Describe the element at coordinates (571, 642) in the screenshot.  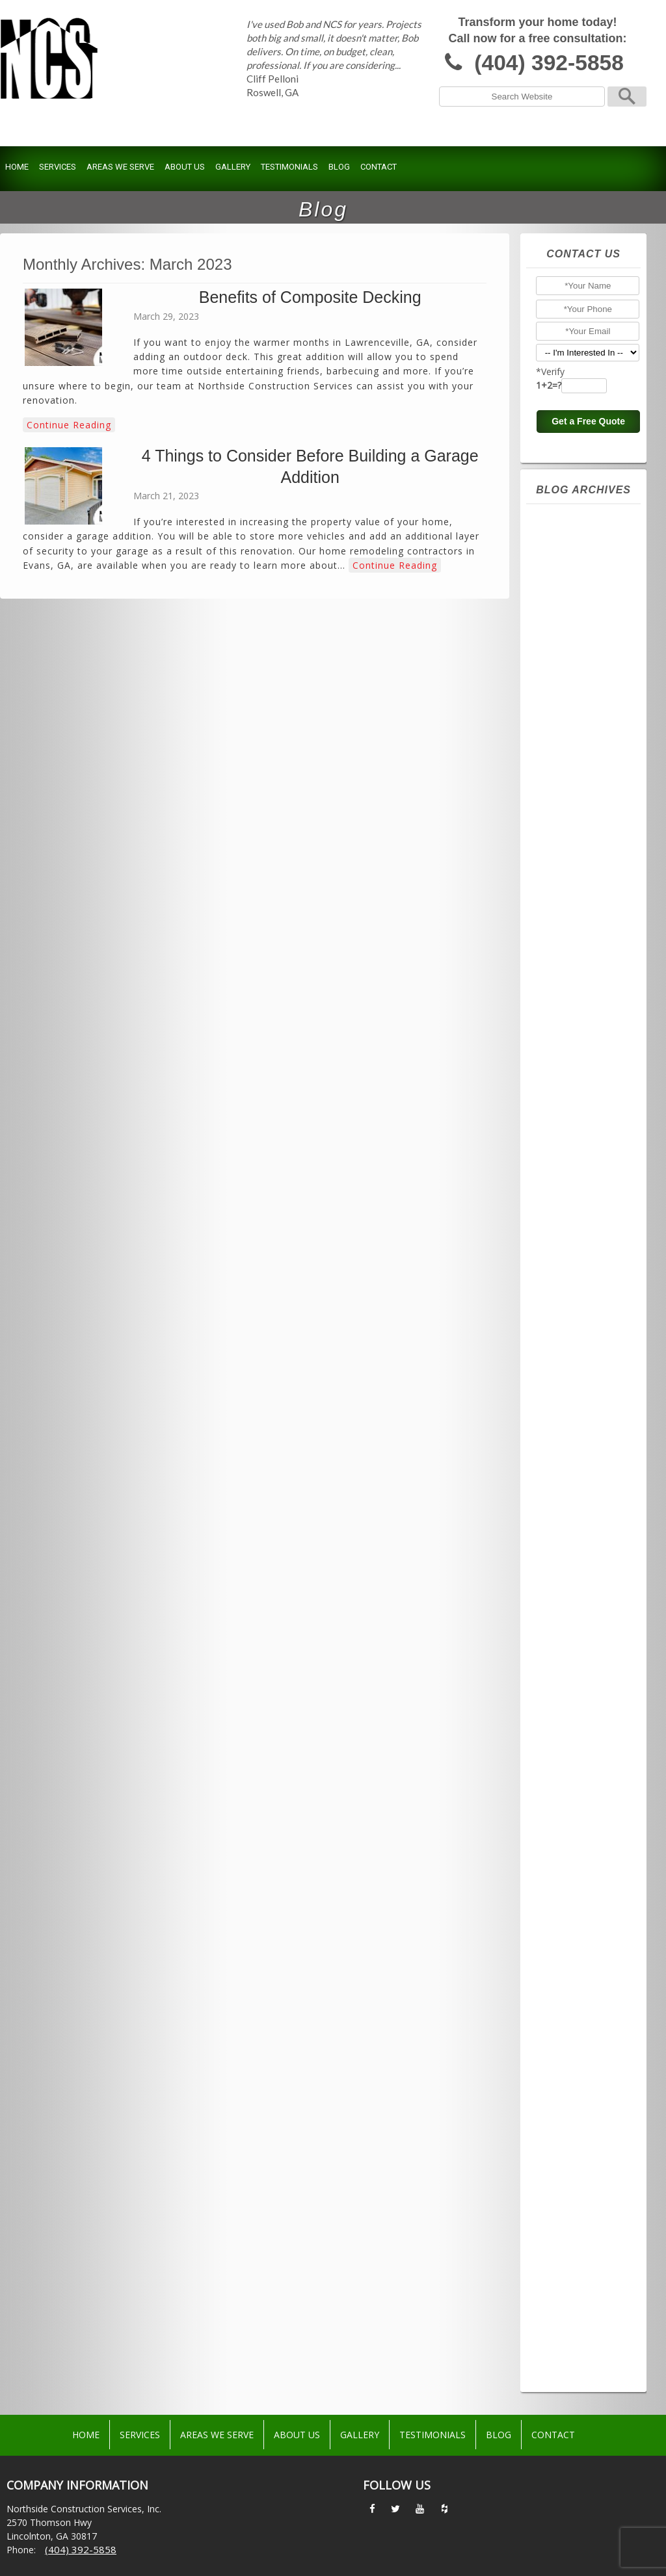
I see `August 2025` at that location.